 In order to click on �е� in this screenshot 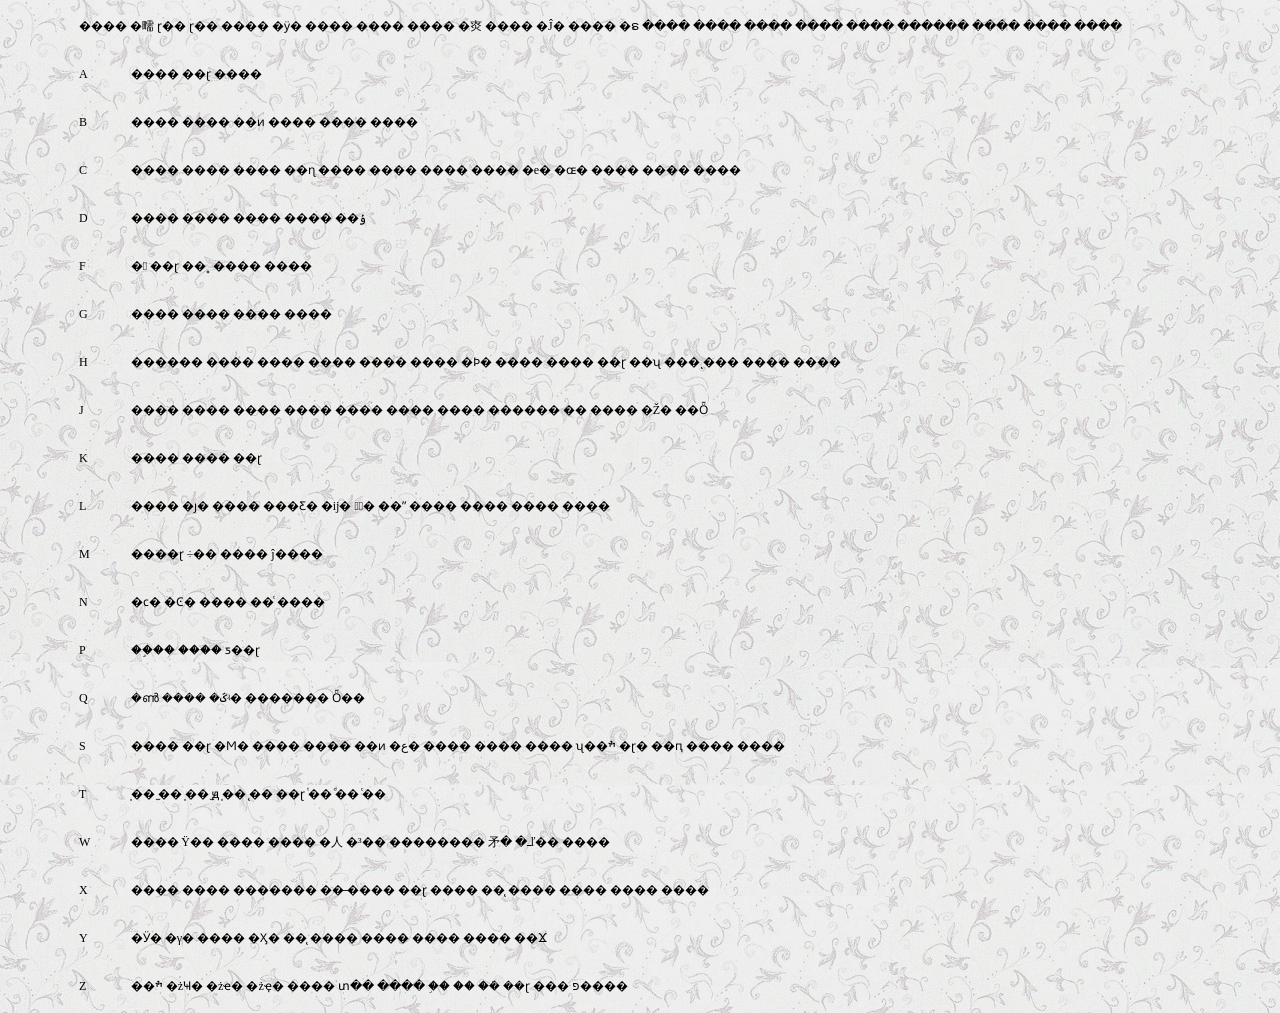, I will do `click(536, 170)`.